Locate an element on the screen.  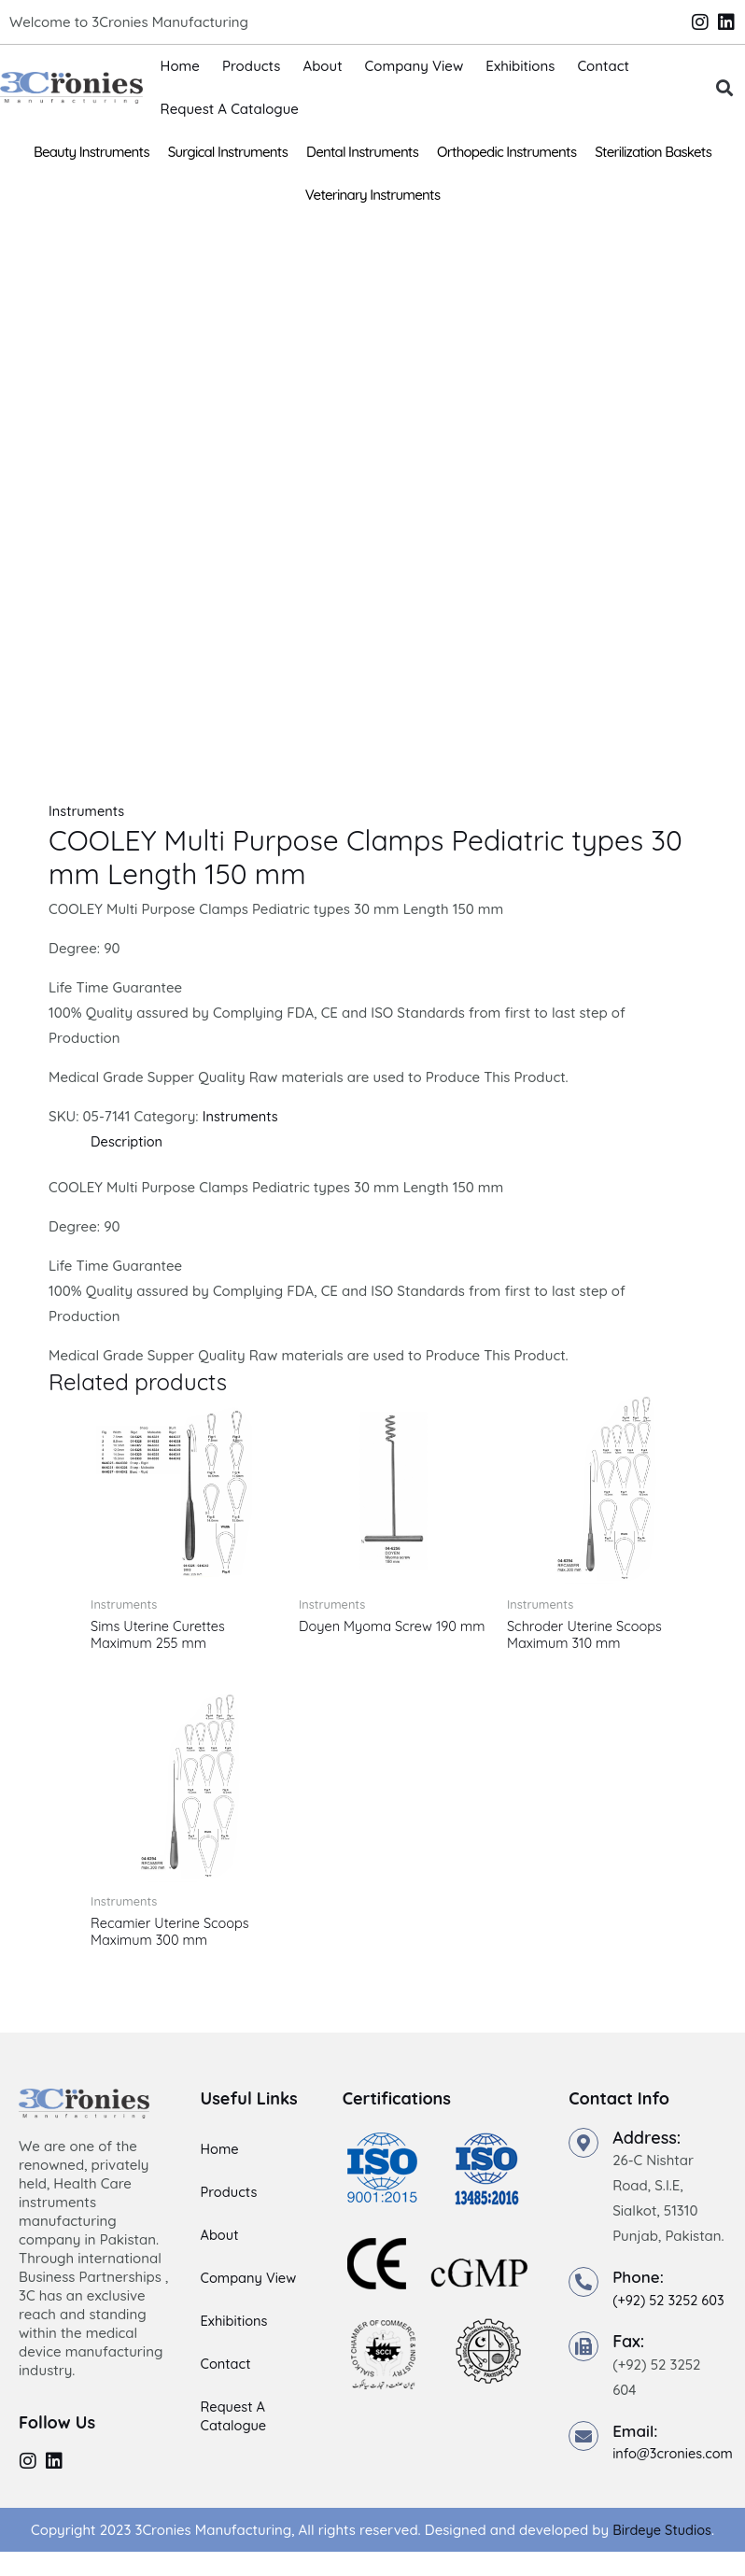
Surgical Instruments is located at coordinates (228, 152).